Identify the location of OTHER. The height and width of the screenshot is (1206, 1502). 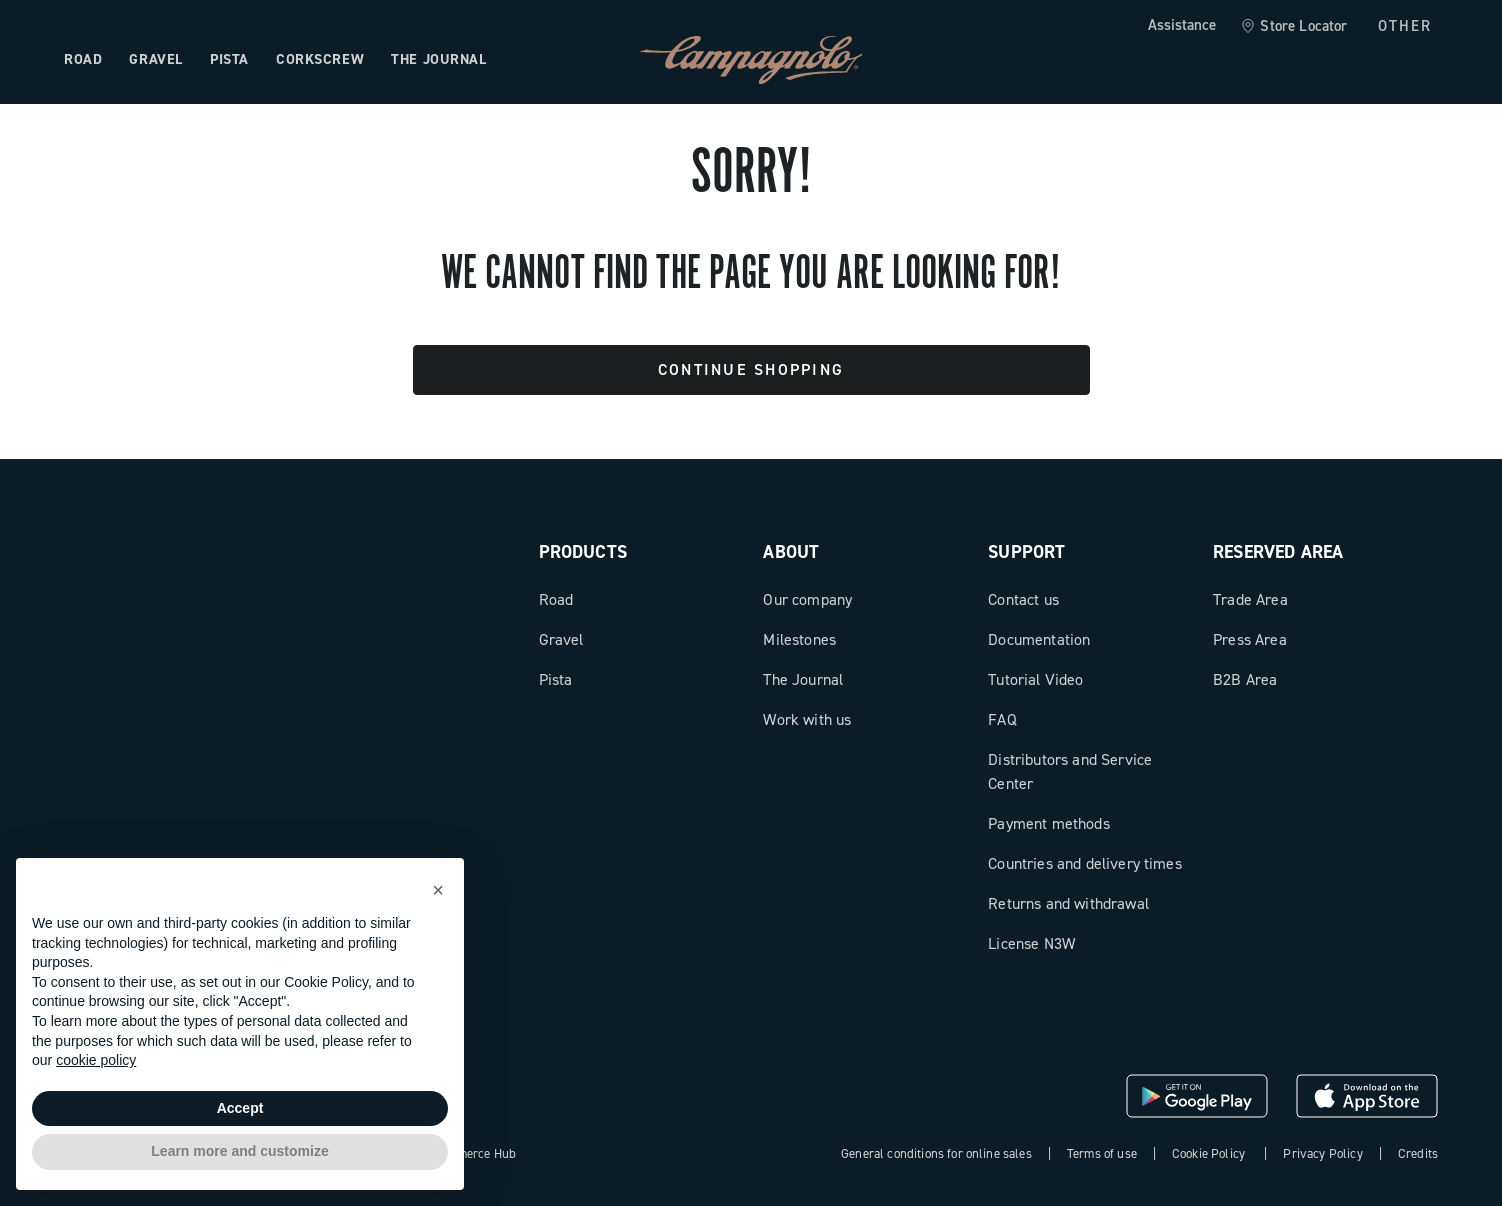
(1405, 26).